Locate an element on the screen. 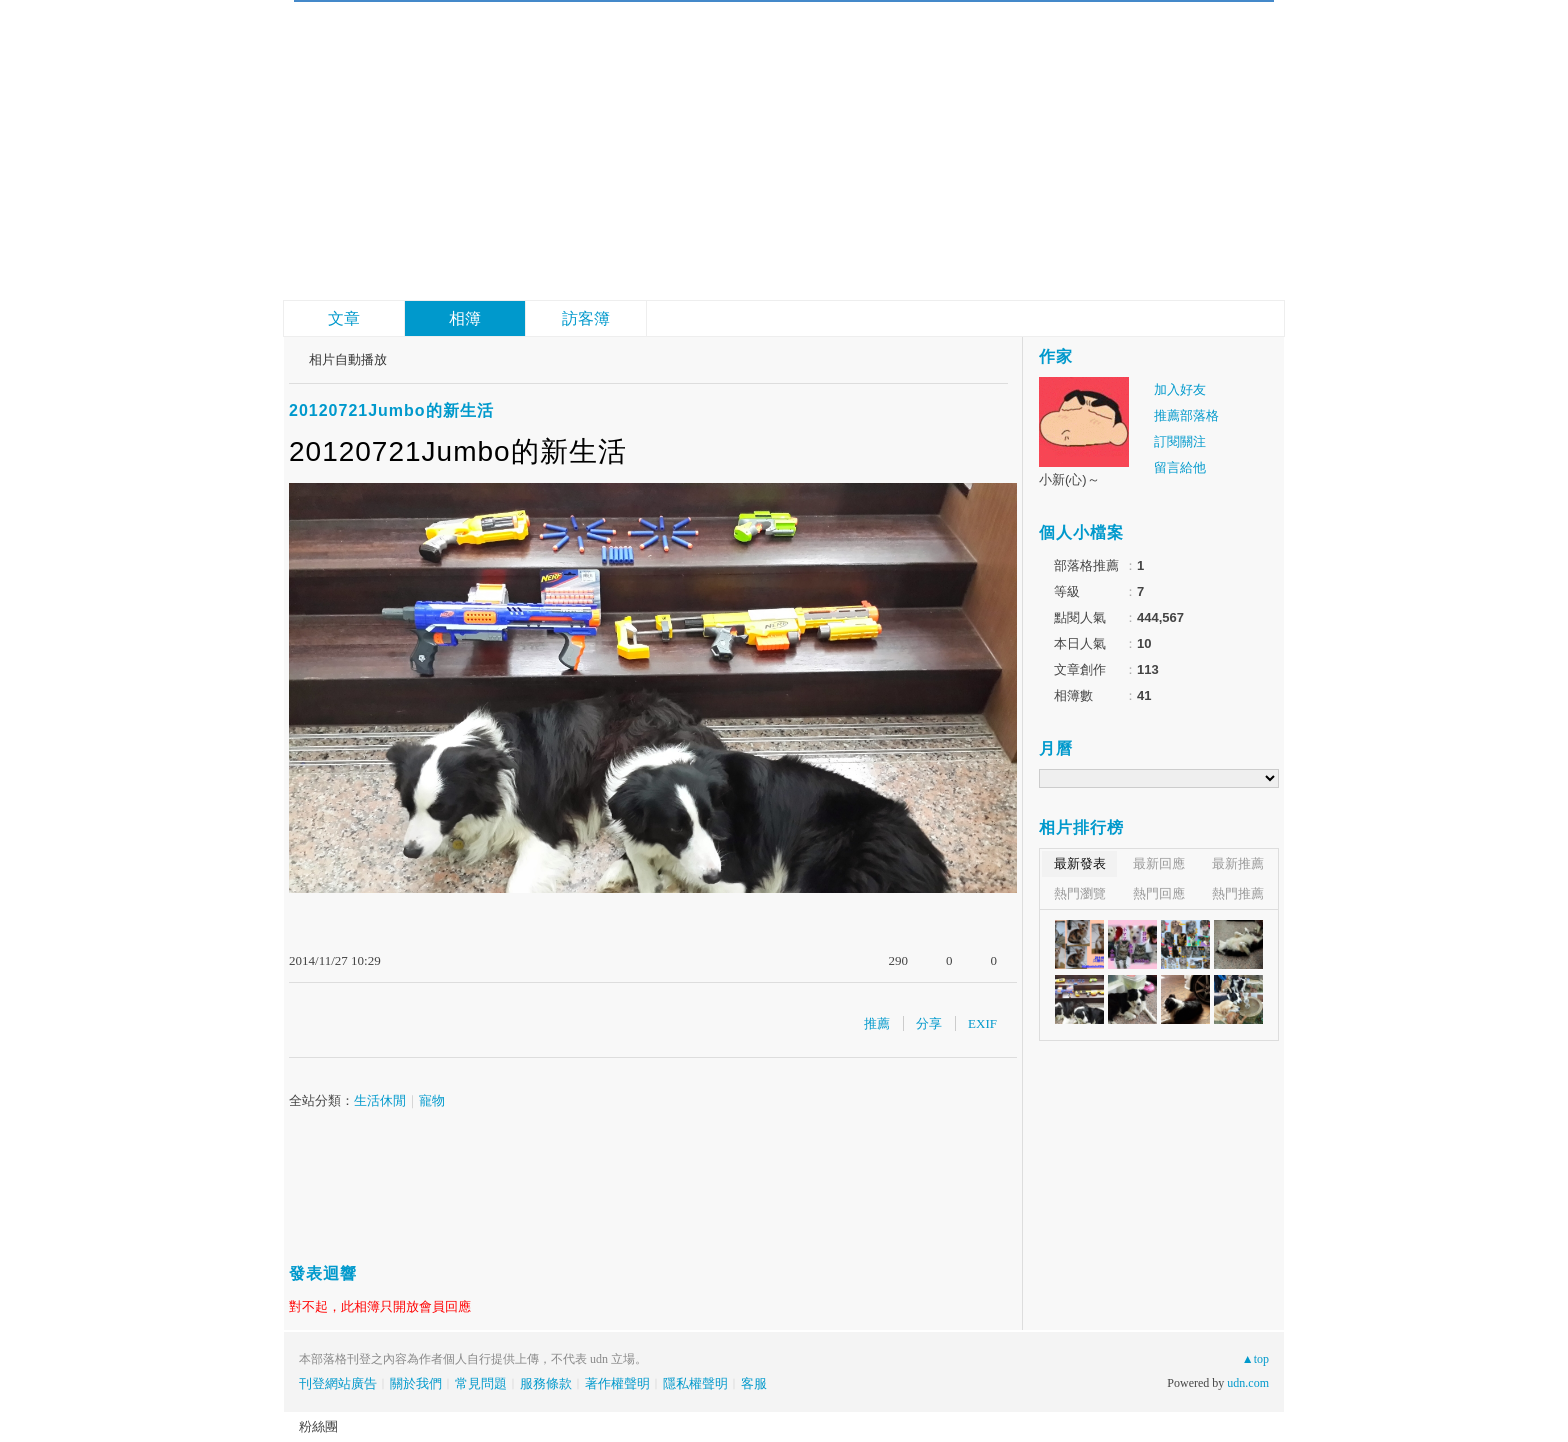  刊登網站廣告 is located at coordinates (338, 1383).